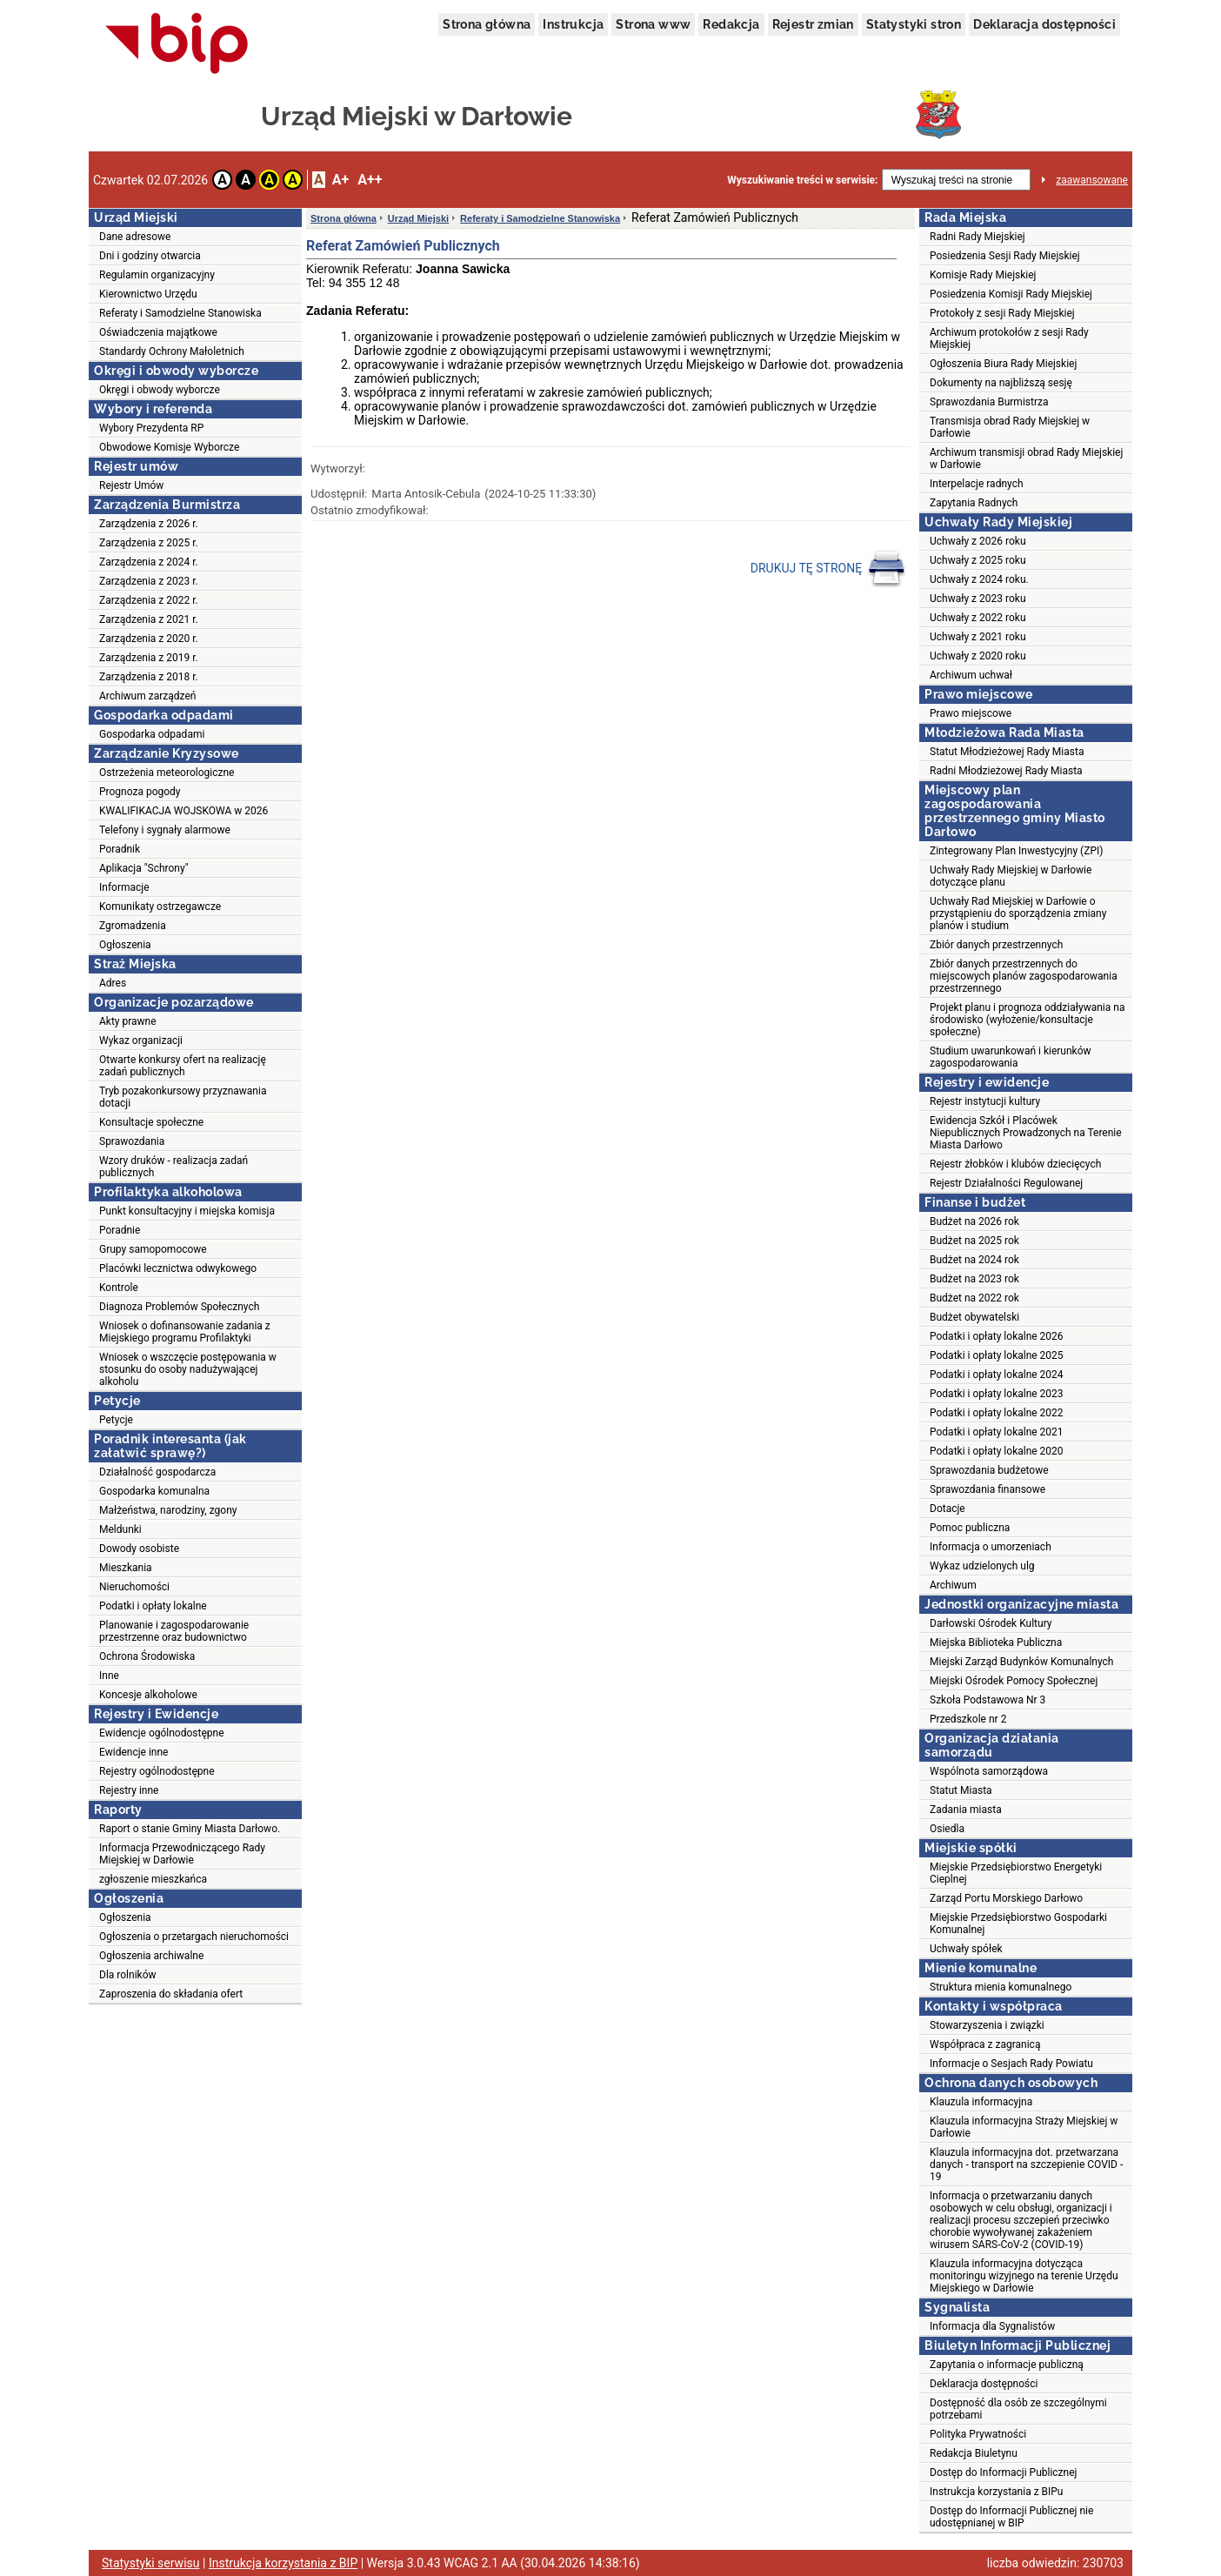 This screenshot has width=1221, height=2576. Describe the element at coordinates (1044, 24) in the screenshot. I see `Deklaracja dostępności` at that location.